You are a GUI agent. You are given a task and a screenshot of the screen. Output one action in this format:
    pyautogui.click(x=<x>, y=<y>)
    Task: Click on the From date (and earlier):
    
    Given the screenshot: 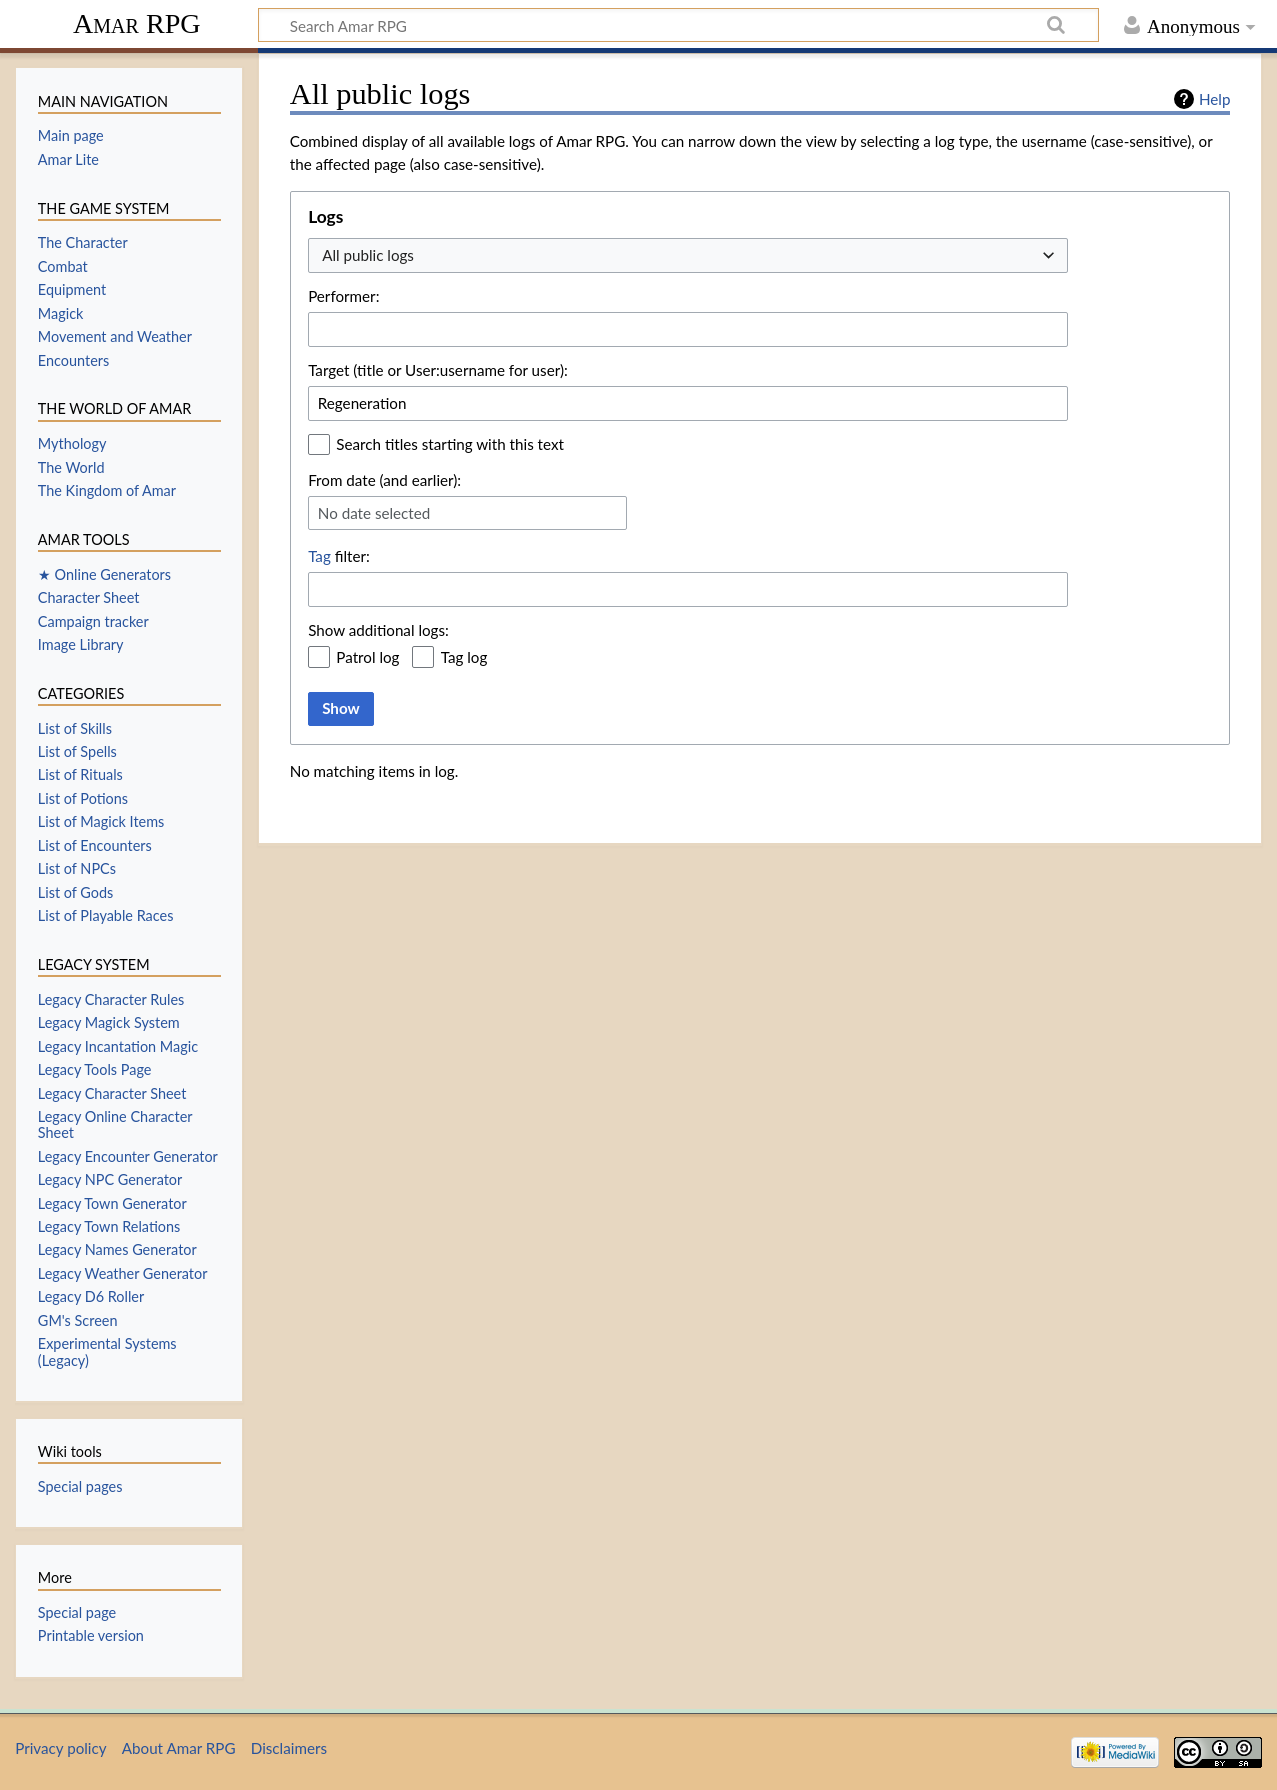 What is the action you would take?
    pyautogui.click(x=384, y=480)
    